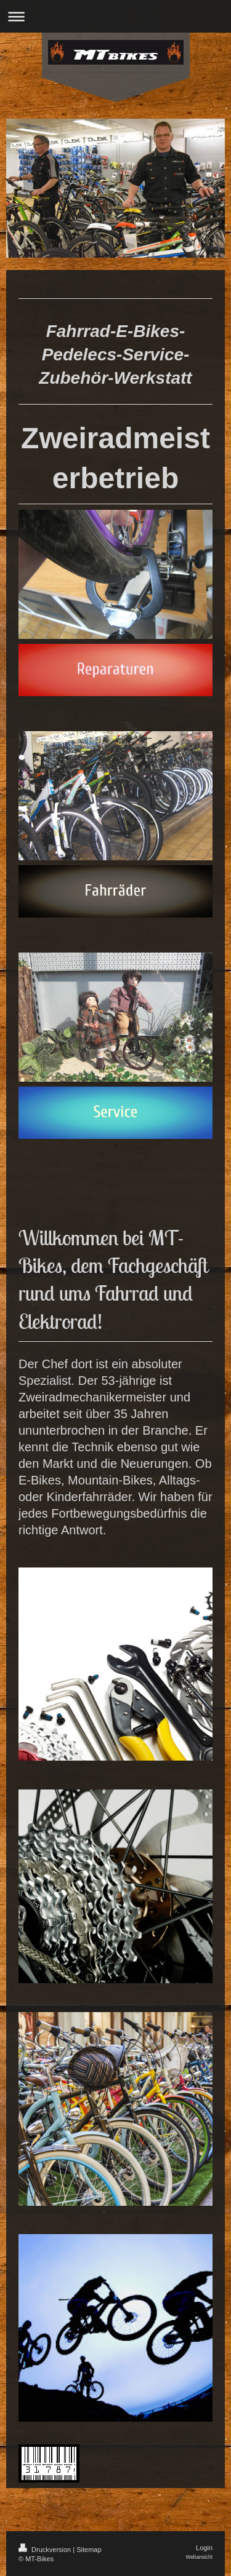  Describe the element at coordinates (115, 16) in the screenshot. I see `Navigation aufklappen/zuklappen` at that location.